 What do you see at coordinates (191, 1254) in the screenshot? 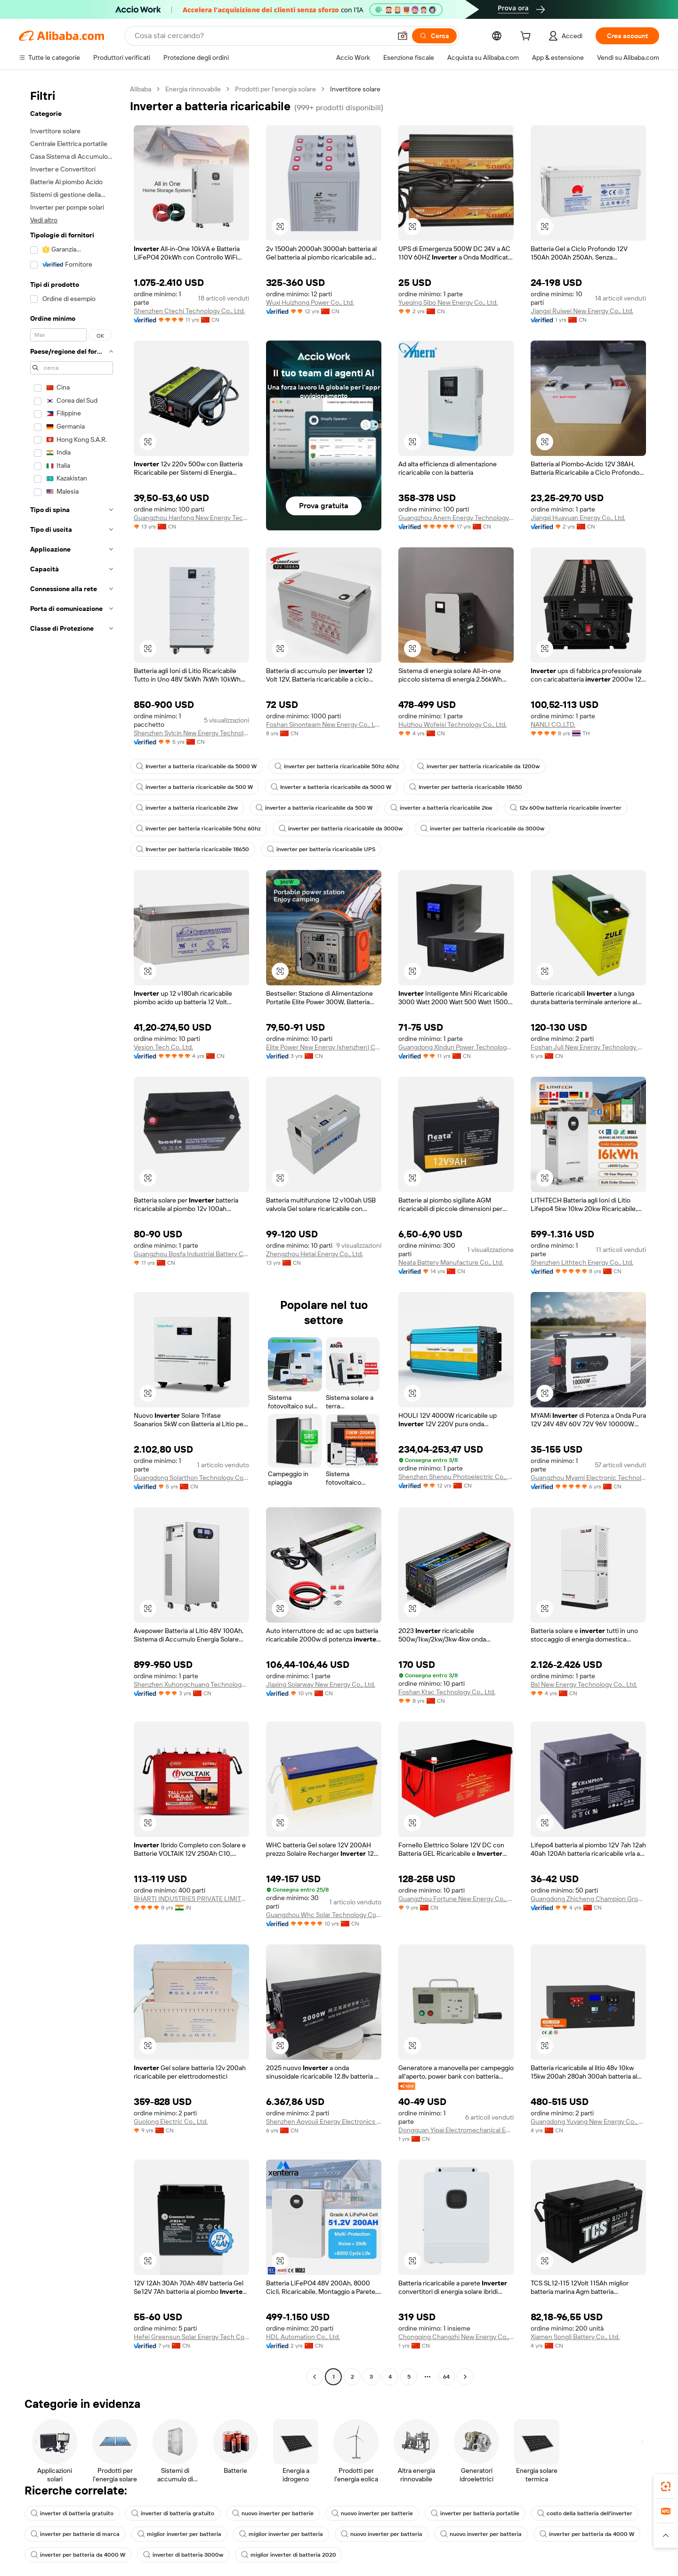
I see `Guangzhou Bosfa Industrial Battery Co., Ltd.` at bounding box center [191, 1254].